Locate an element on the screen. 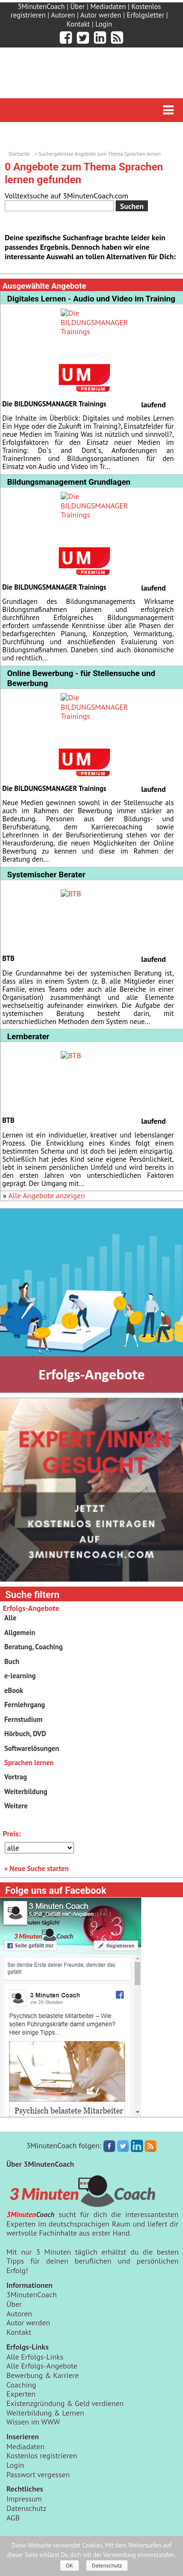 Image resolution: width=183 pixels, height=2576 pixels. Hörbuch, DVD is located at coordinates (25, 1733).